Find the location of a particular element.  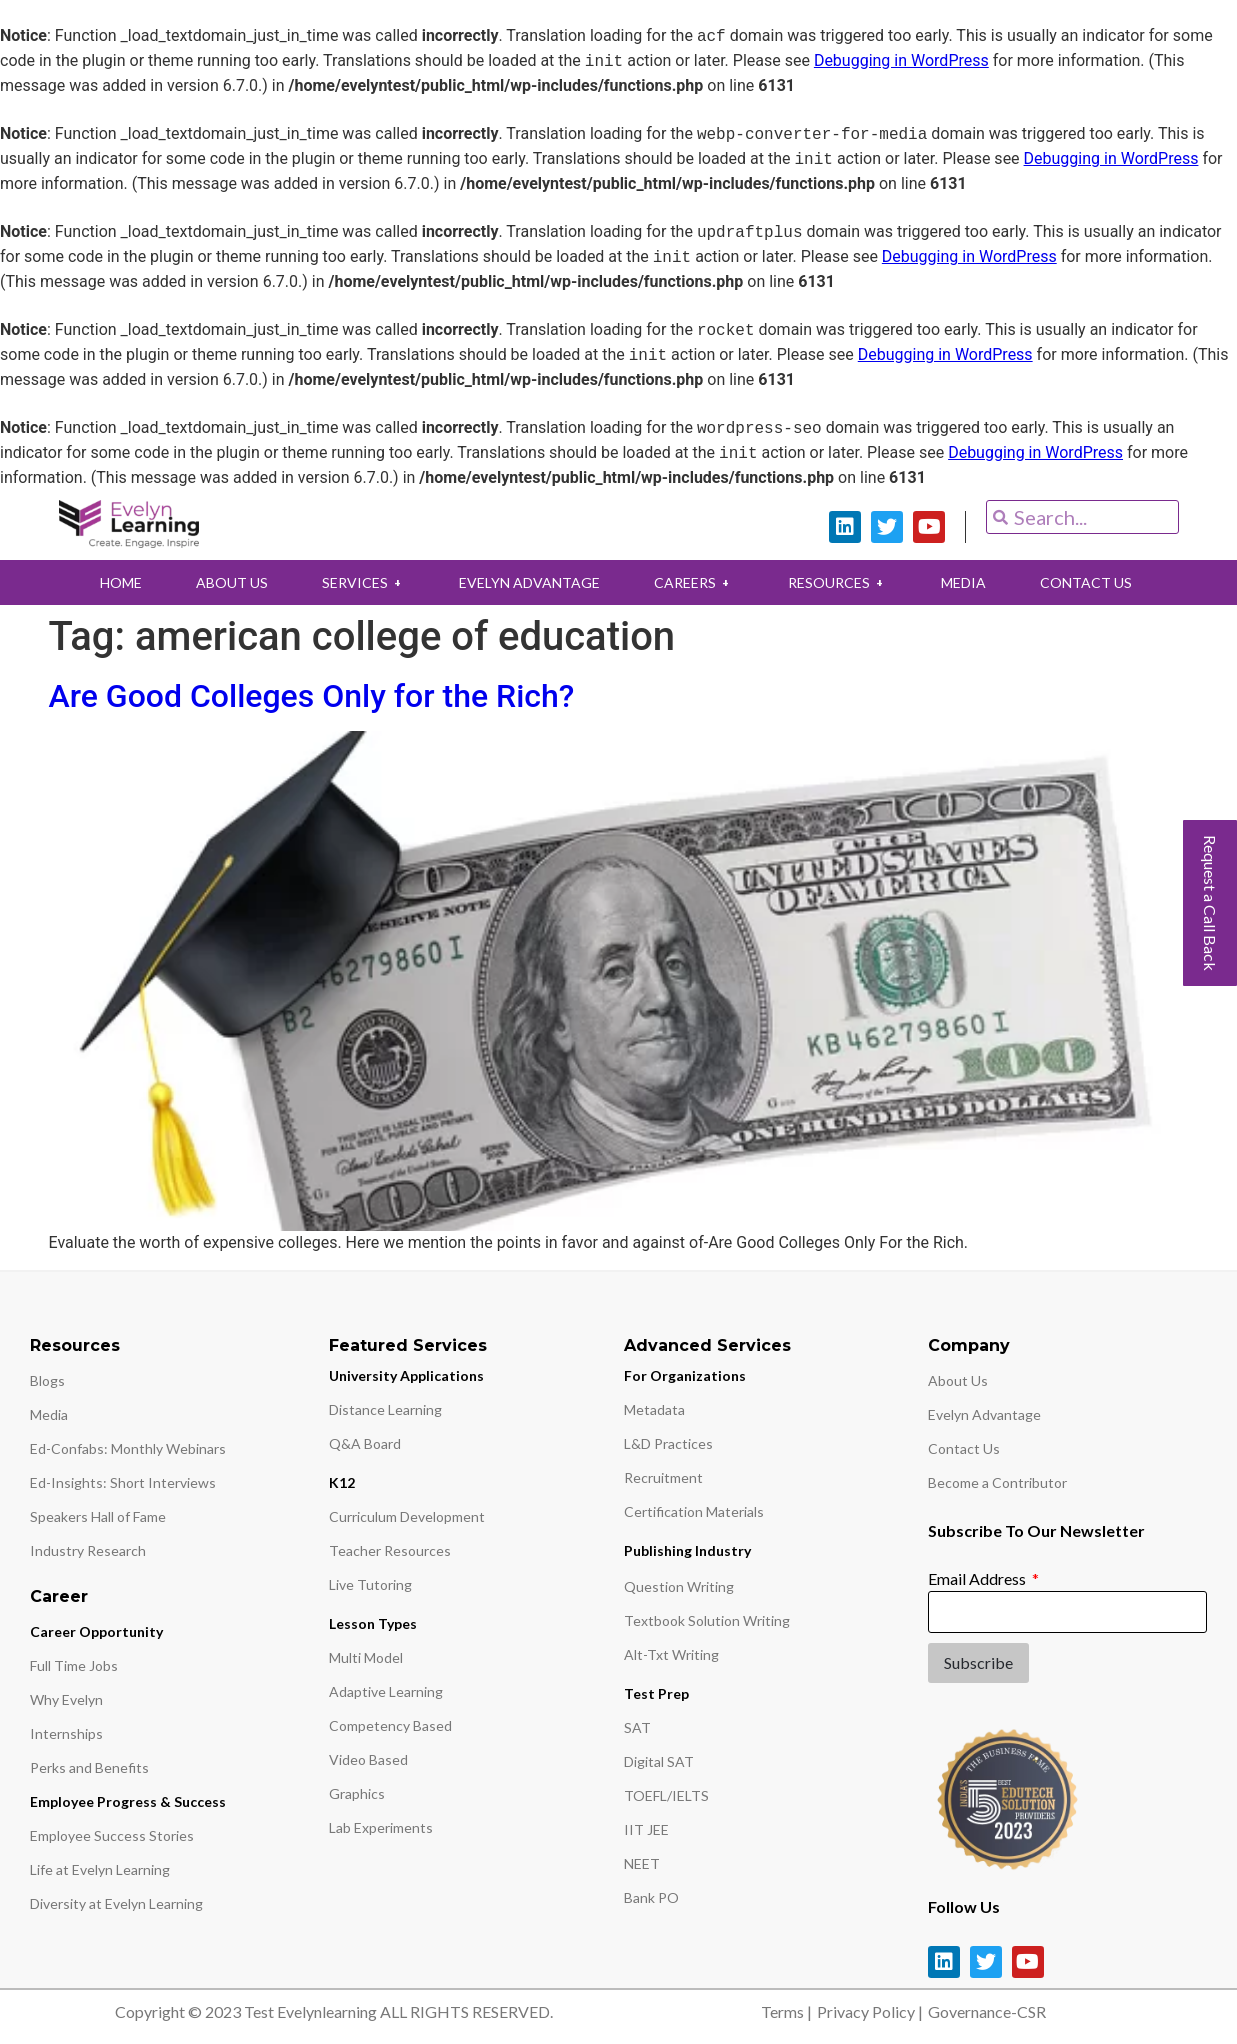

CONTACT US is located at coordinates (1091, 582).